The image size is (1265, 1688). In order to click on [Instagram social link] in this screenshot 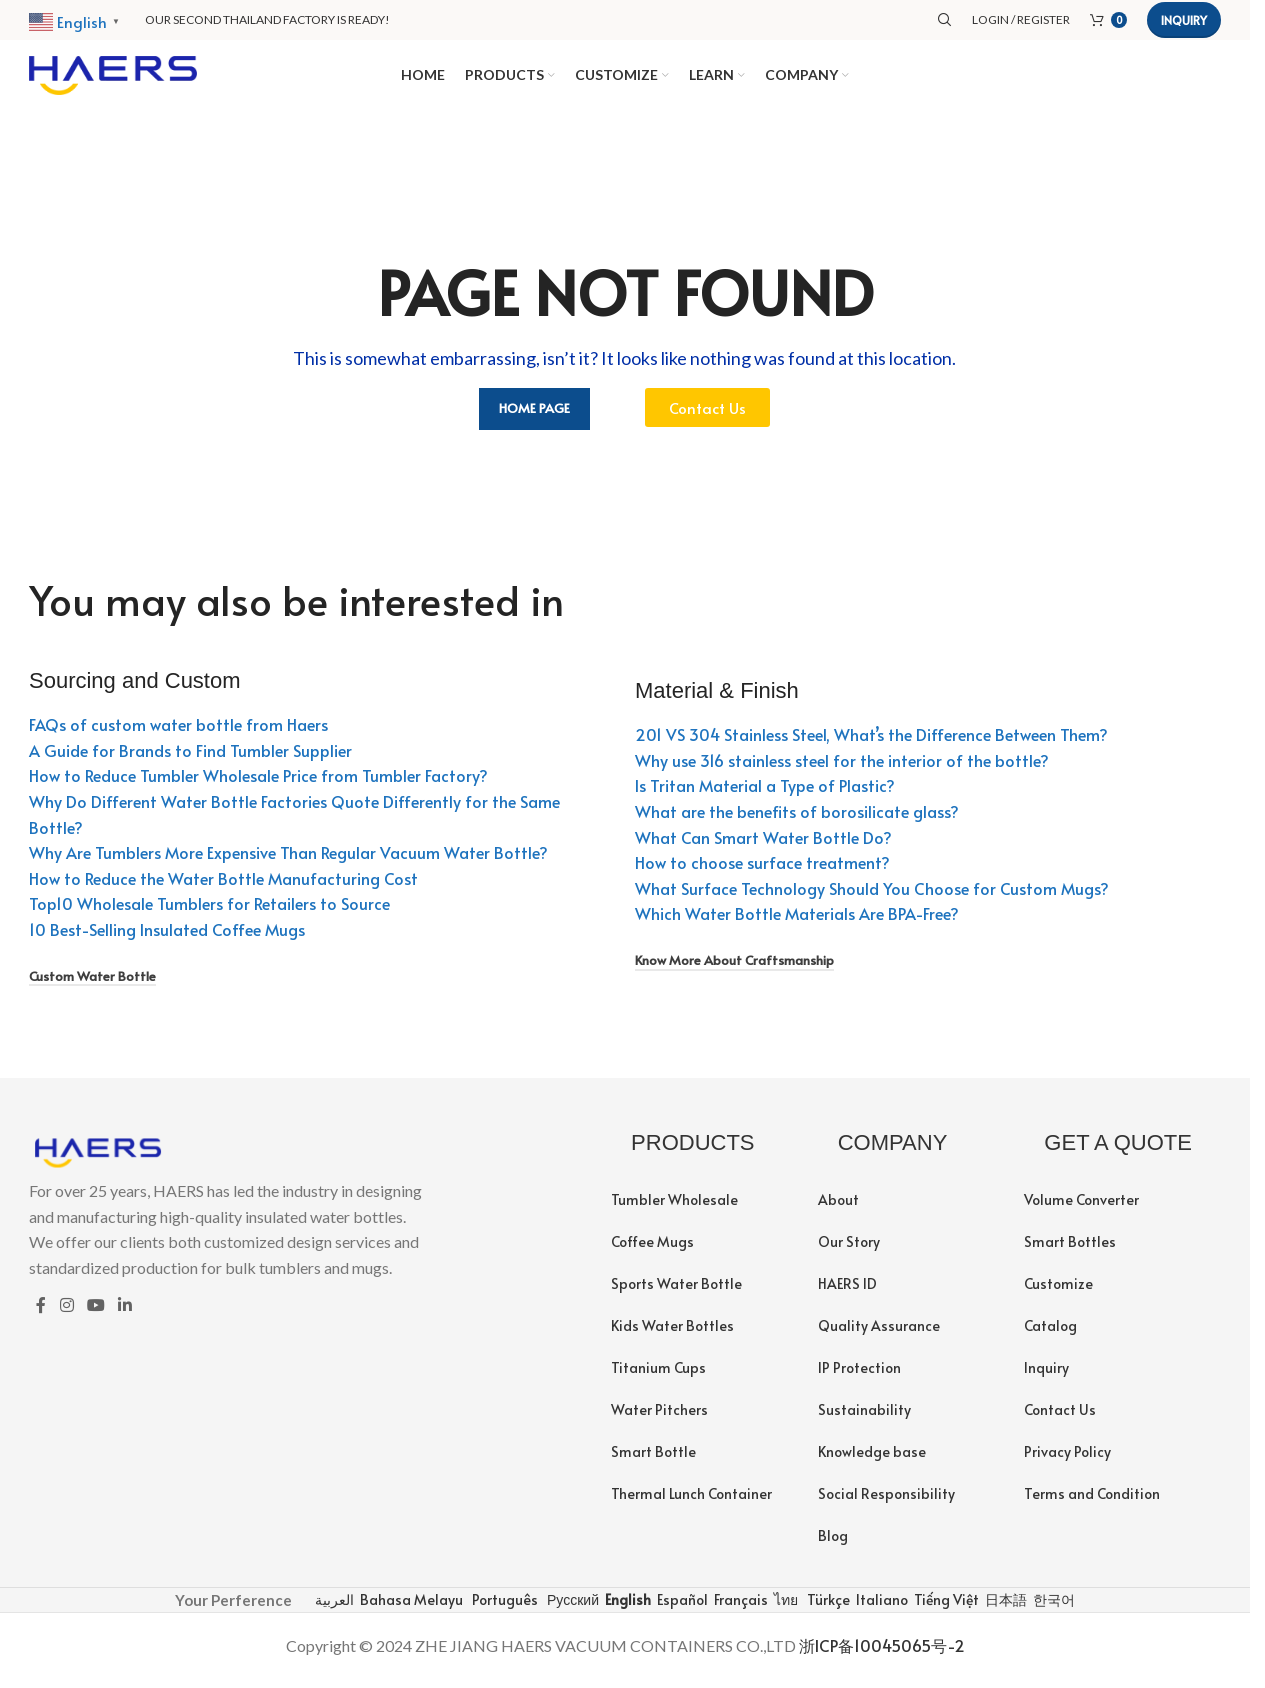, I will do `click(66, 1314)`.